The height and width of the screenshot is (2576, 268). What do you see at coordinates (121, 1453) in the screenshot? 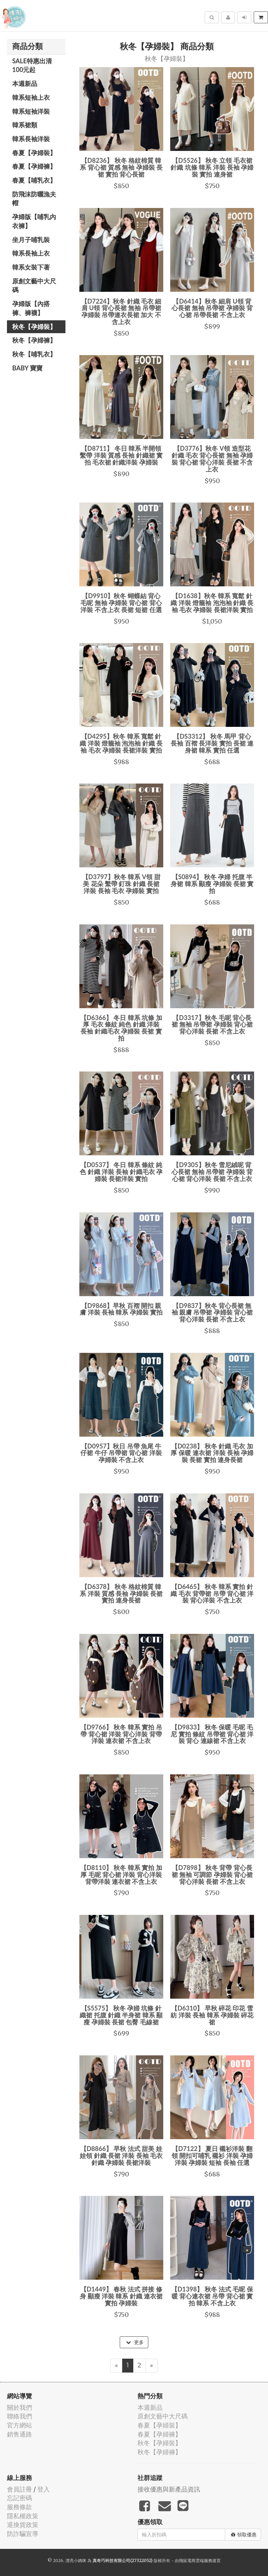
I see `【D0957】秋日 吊帶 魚尾 牛仔裙 牛仔 吊帶裙 背心裙 洋裝 孕婦裝 不含上衣` at bounding box center [121, 1453].